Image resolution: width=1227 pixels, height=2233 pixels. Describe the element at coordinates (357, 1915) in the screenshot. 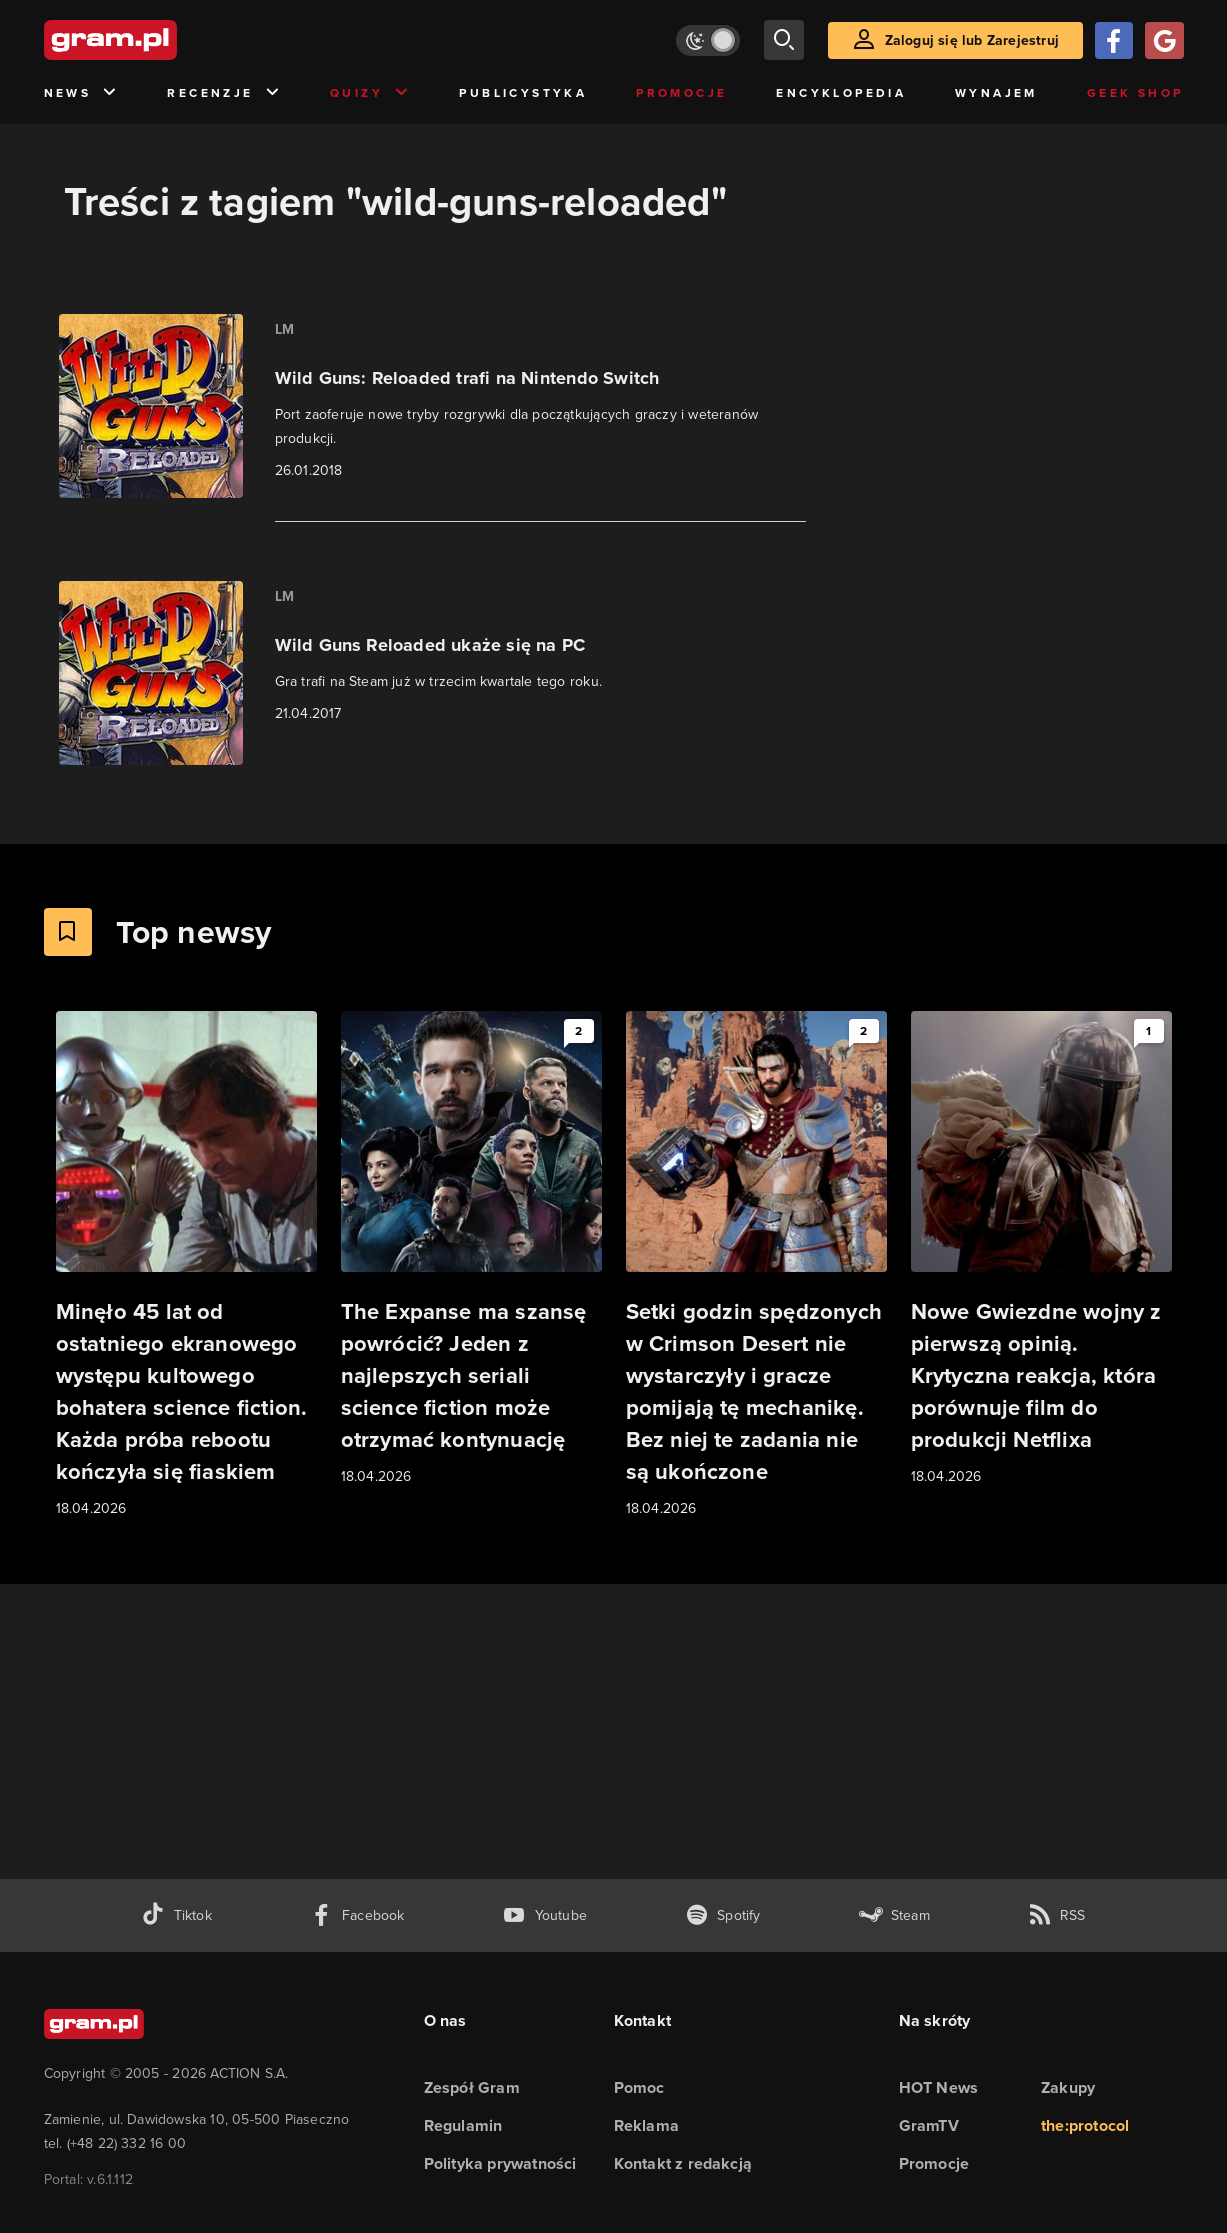

I see `[facebook gram.pl]` at that location.